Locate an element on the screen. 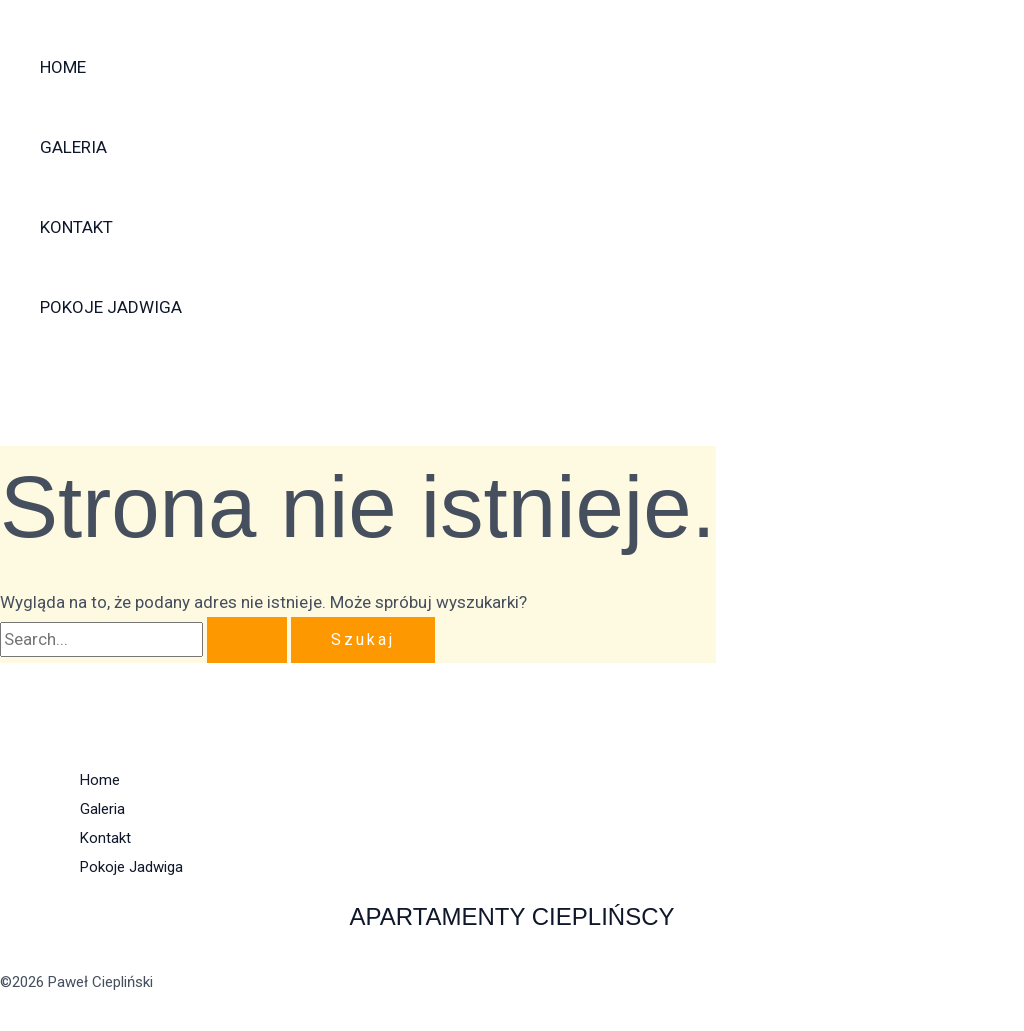 The width and height of the screenshot is (1024, 1031). Home is located at coordinates (63, 67).